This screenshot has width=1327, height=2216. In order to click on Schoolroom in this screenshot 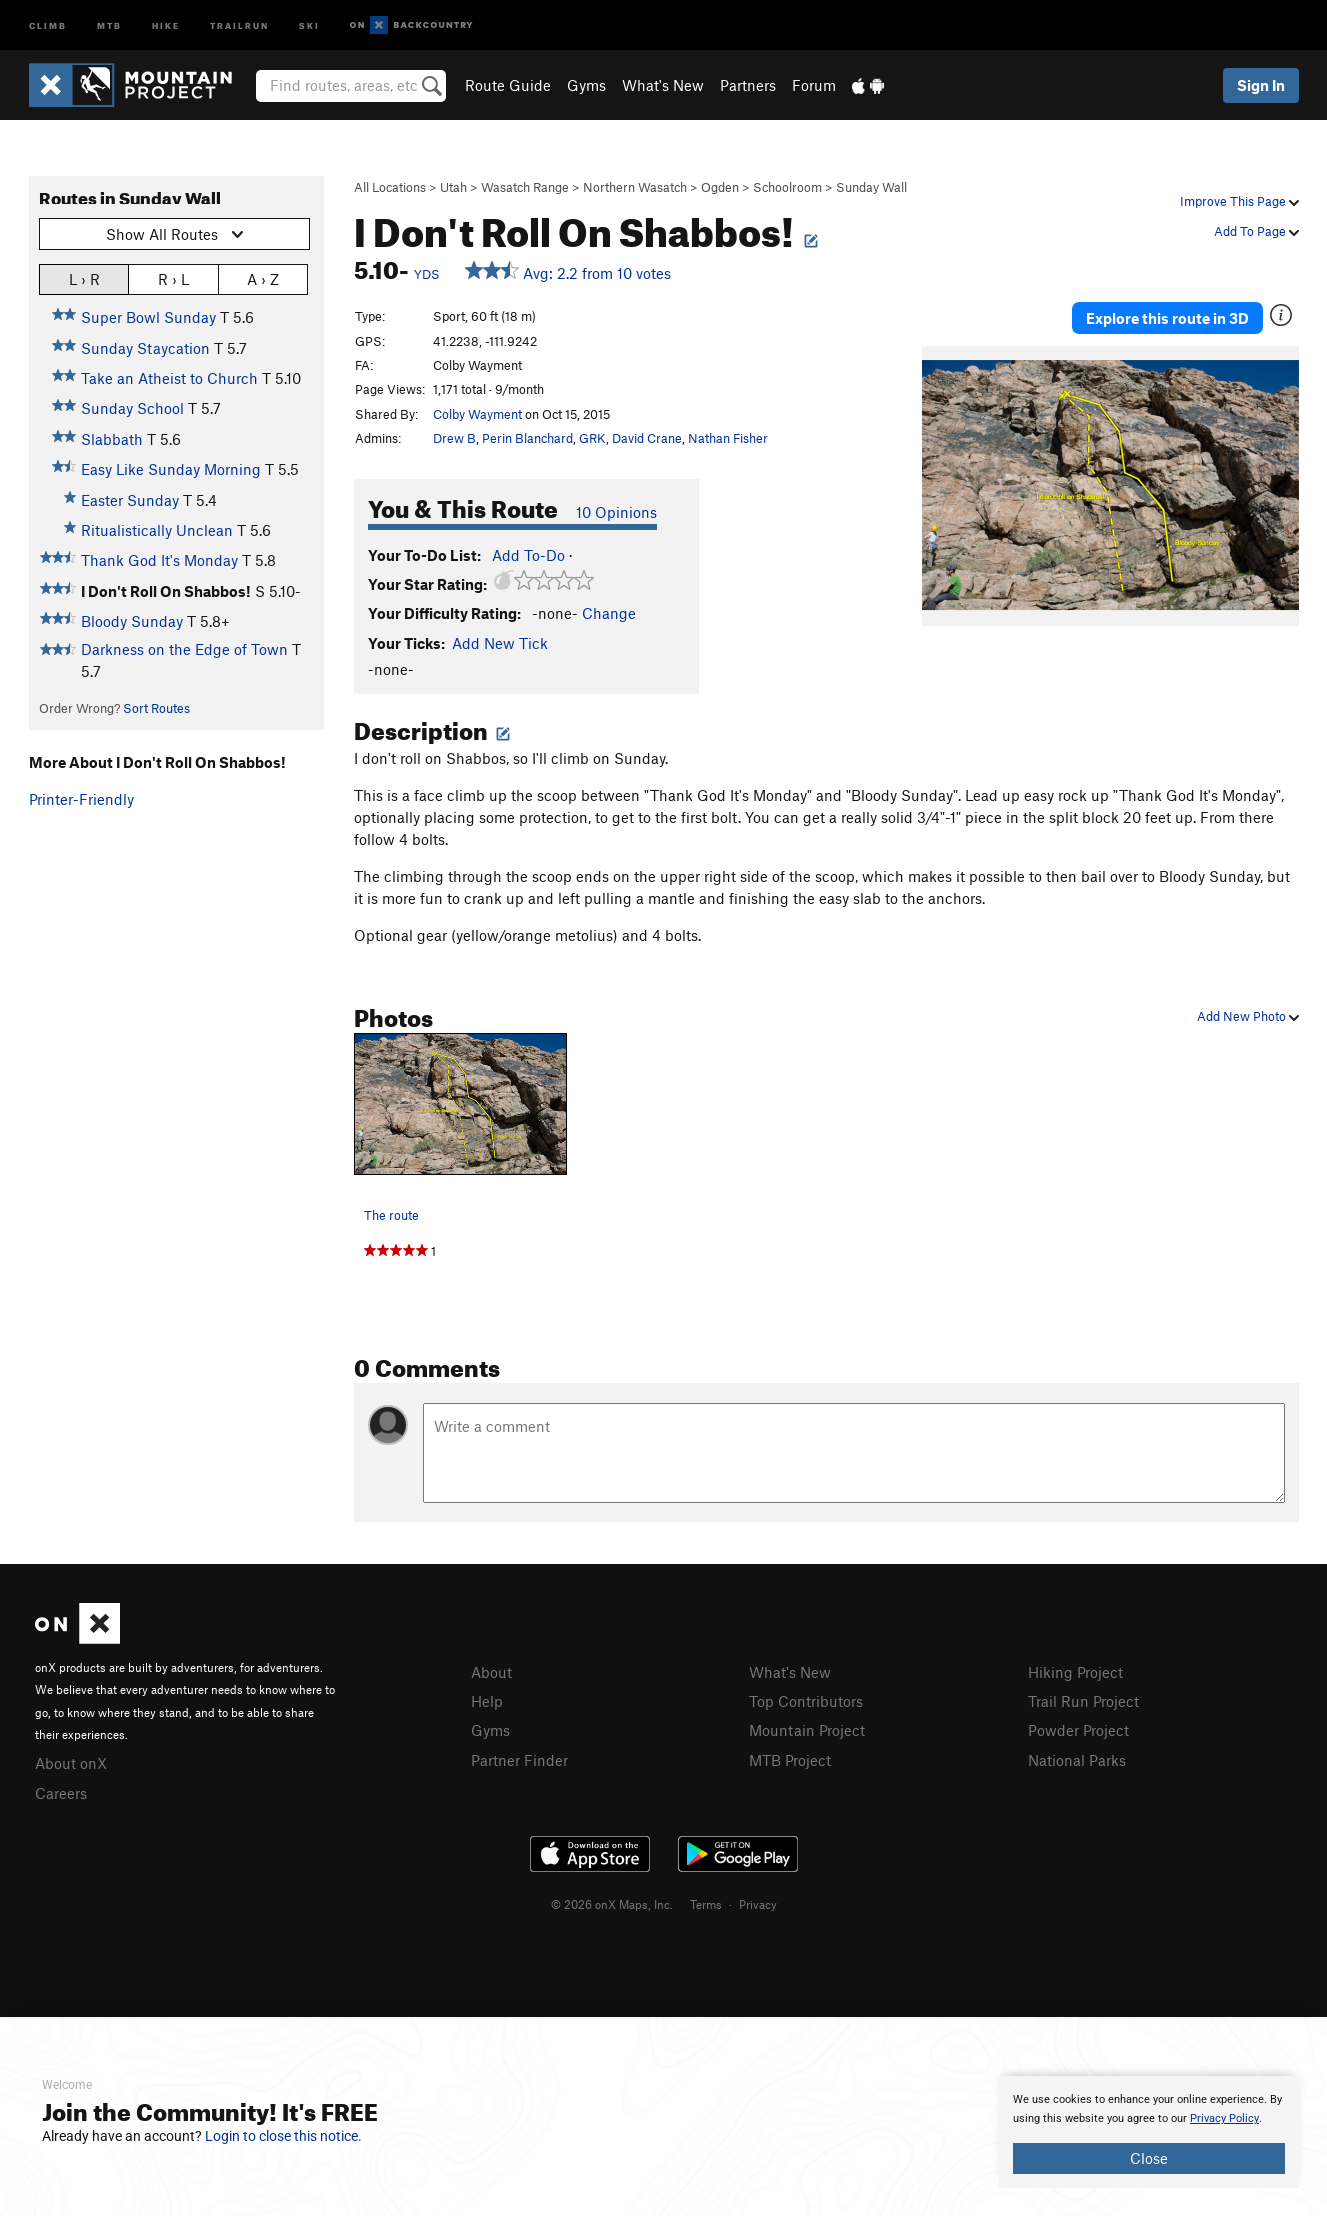, I will do `click(787, 187)`.